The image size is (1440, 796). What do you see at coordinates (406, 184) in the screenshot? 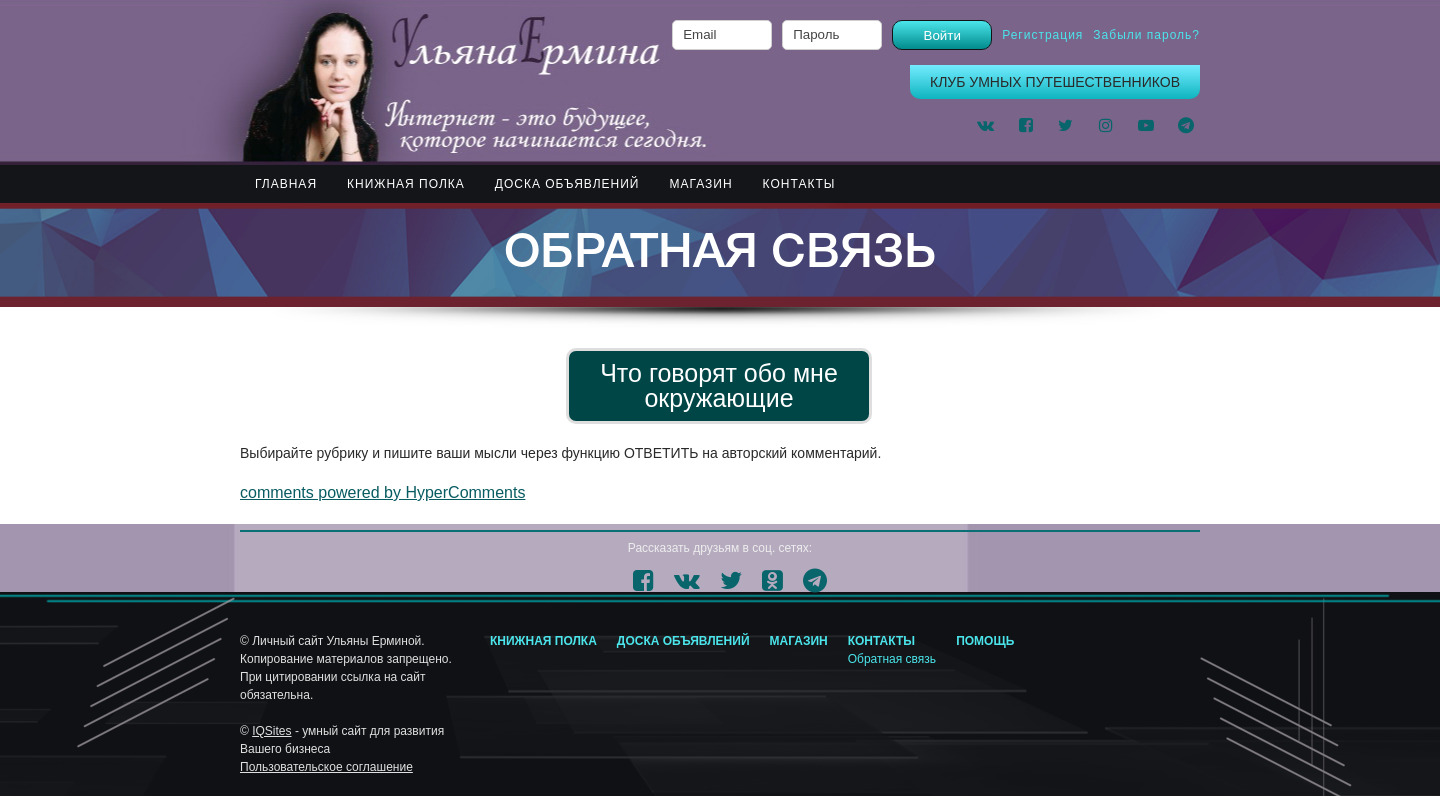
I see `КНИЖНАЯ ПОЛКА` at bounding box center [406, 184].